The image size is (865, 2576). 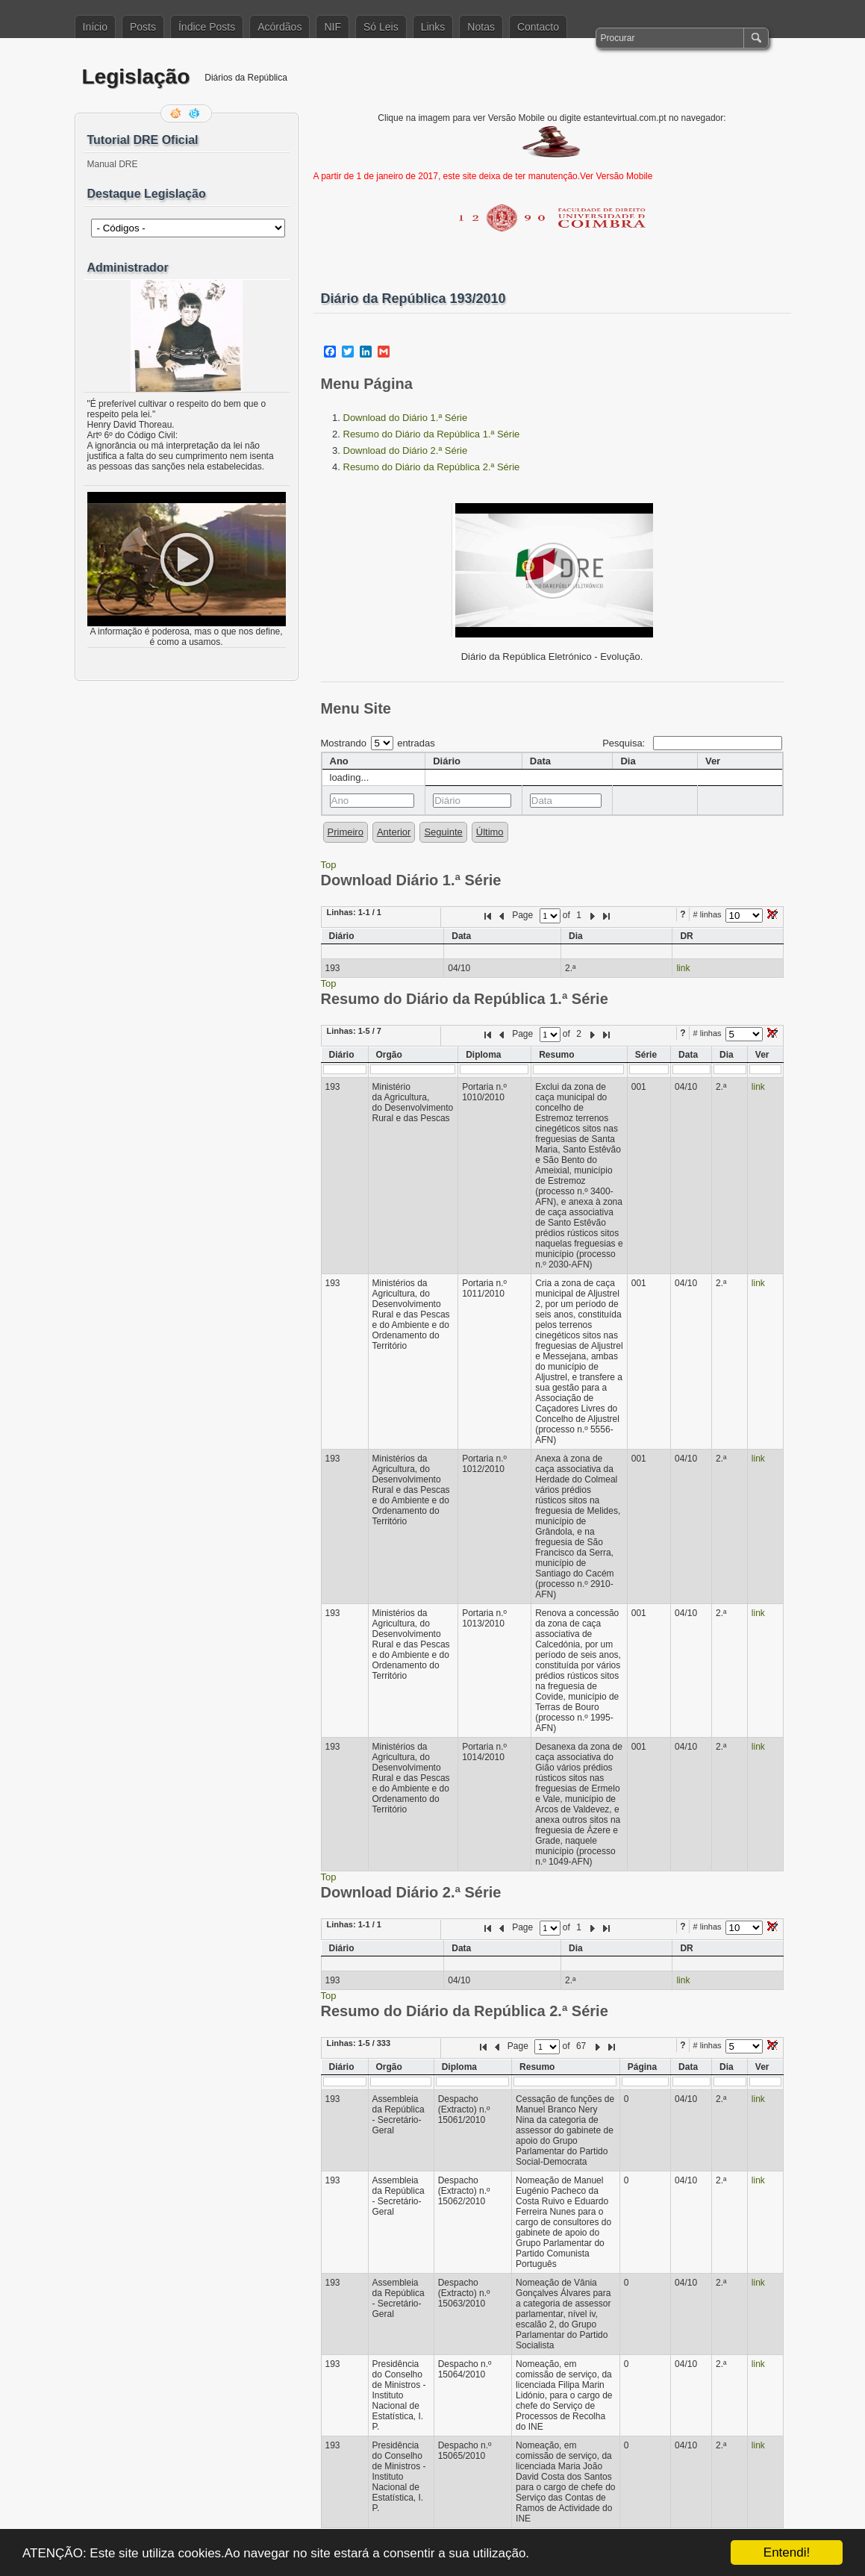 I want to click on Feed RSS, so click(x=176, y=113).